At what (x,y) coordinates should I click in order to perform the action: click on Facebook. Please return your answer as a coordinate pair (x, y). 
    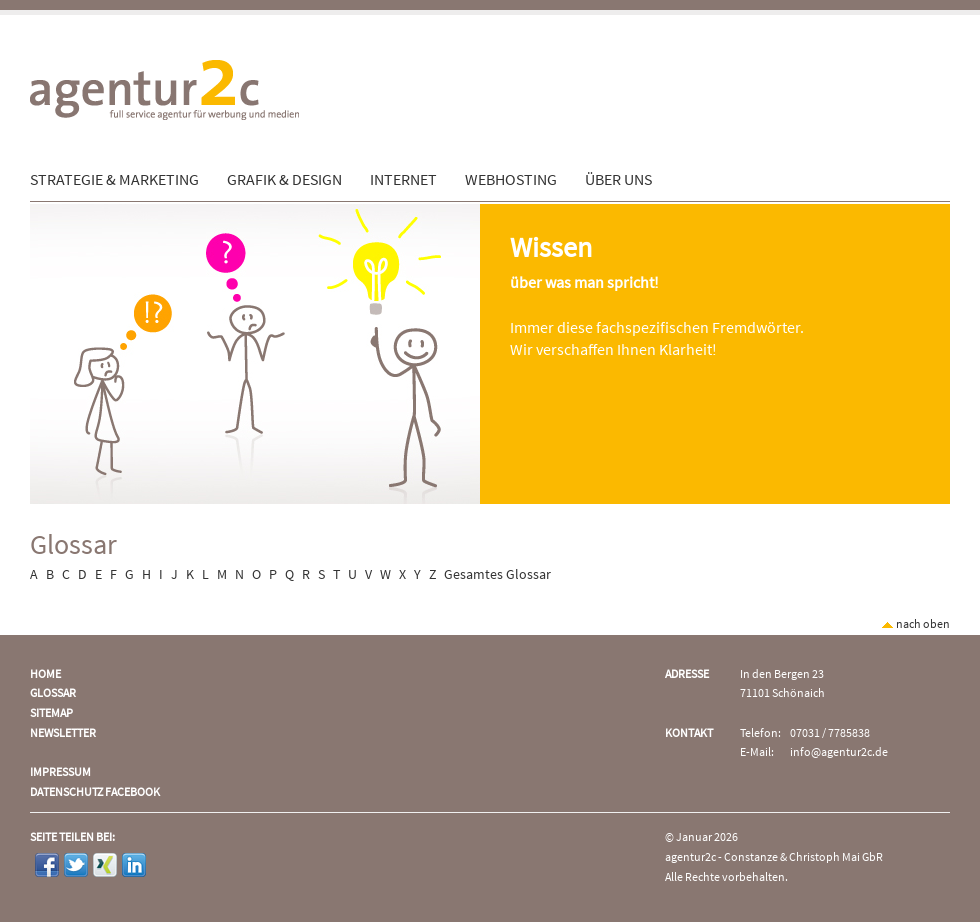
    Looking at the image, I should click on (47, 865).